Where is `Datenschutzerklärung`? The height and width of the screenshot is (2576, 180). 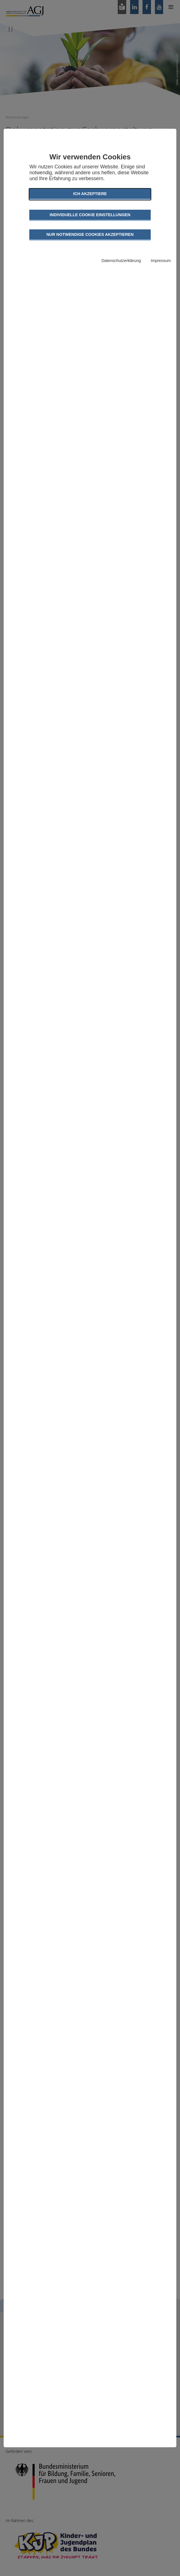
Datenschutzerklärung is located at coordinates (121, 260).